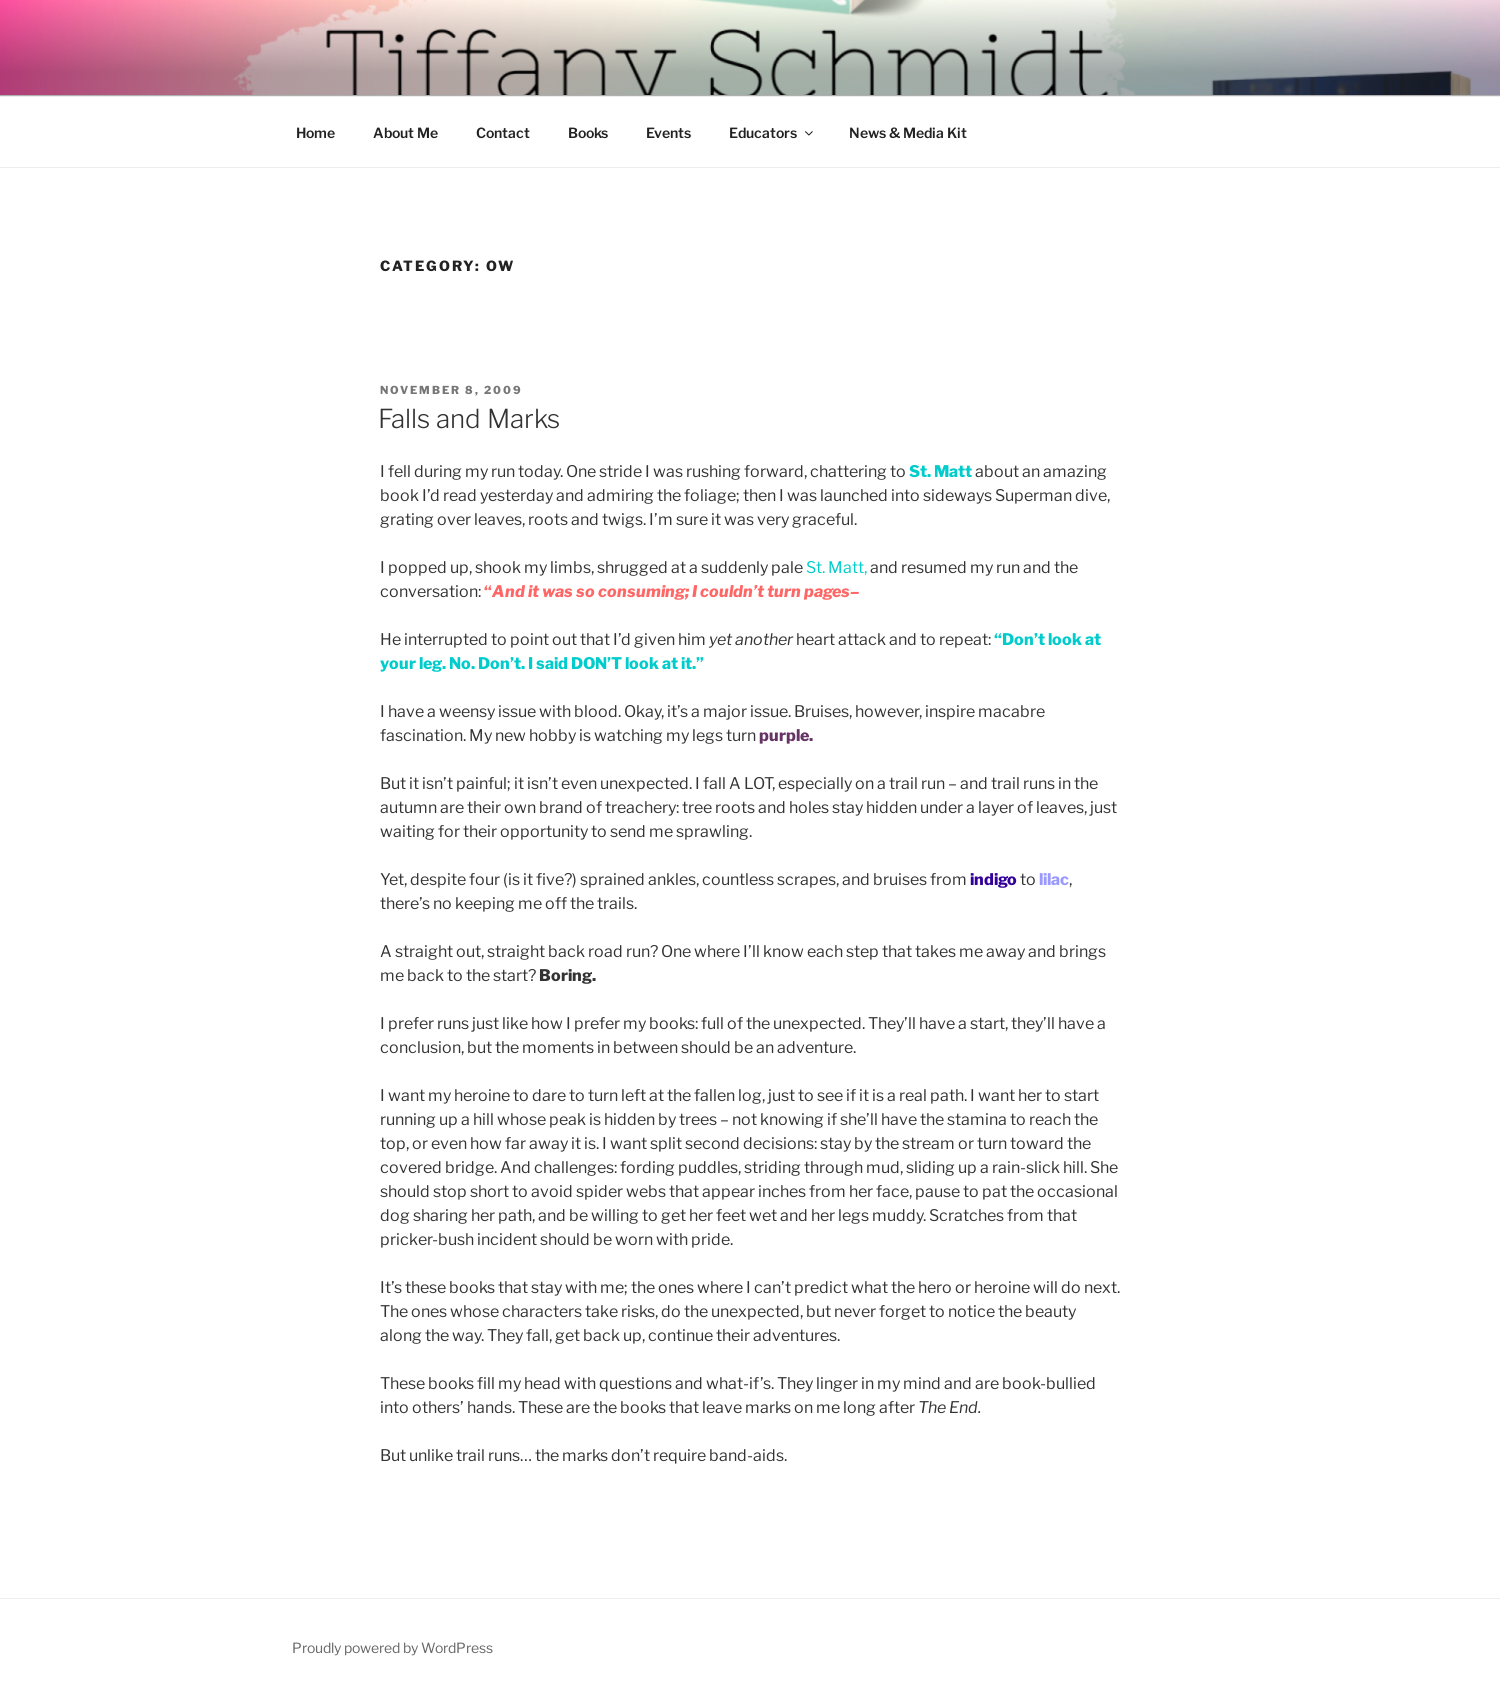 Image resolution: width=1500 pixels, height=1694 pixels. Describe the element at coordinates (315, 132) in the screenshot. I see `Home` at that location.